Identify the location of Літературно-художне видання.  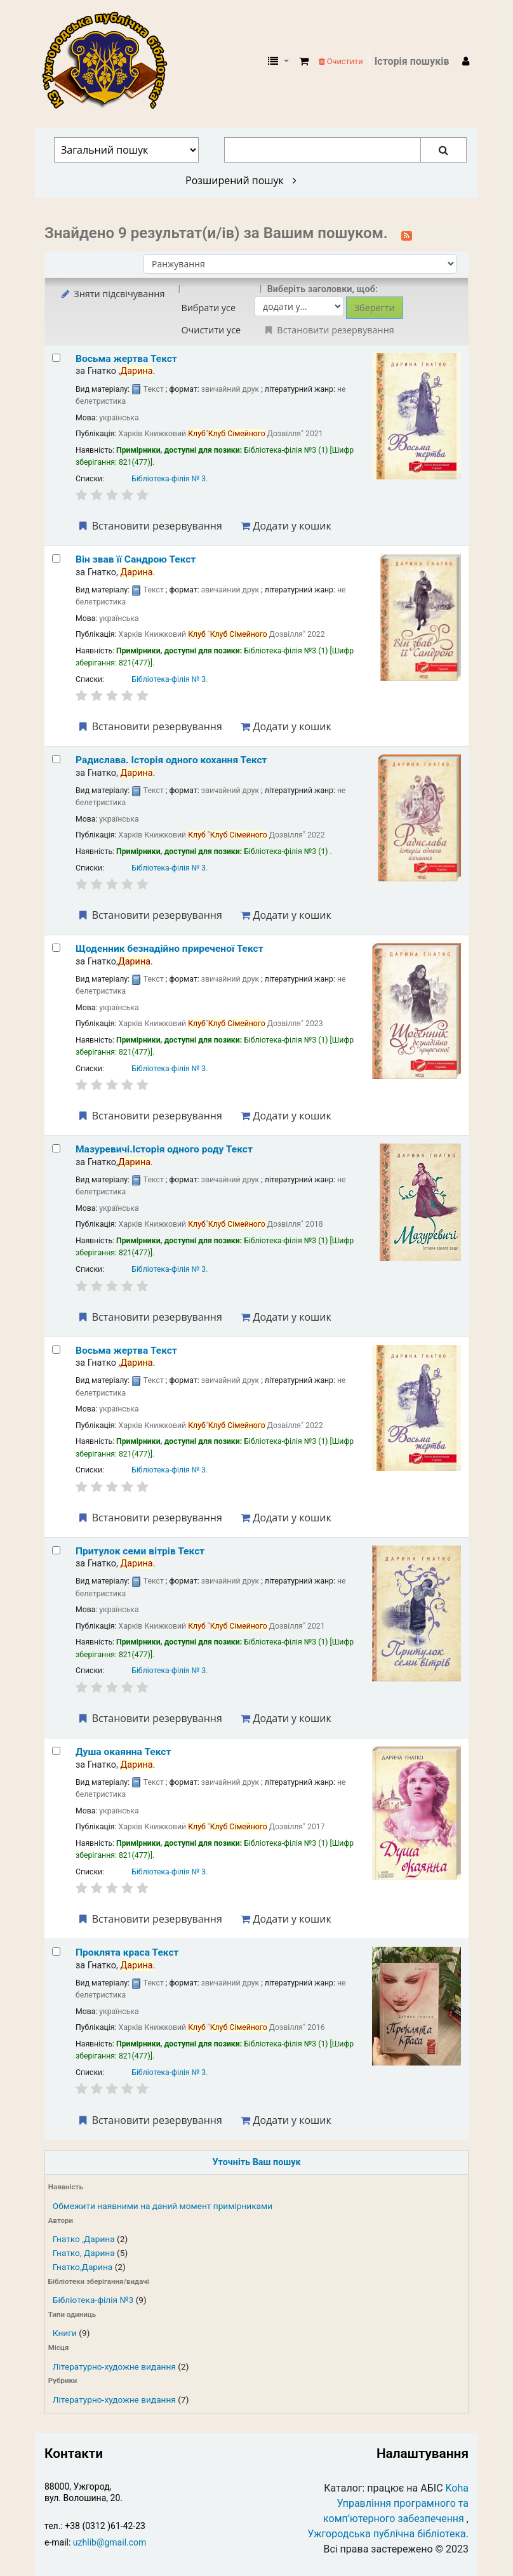
(114, 2366).